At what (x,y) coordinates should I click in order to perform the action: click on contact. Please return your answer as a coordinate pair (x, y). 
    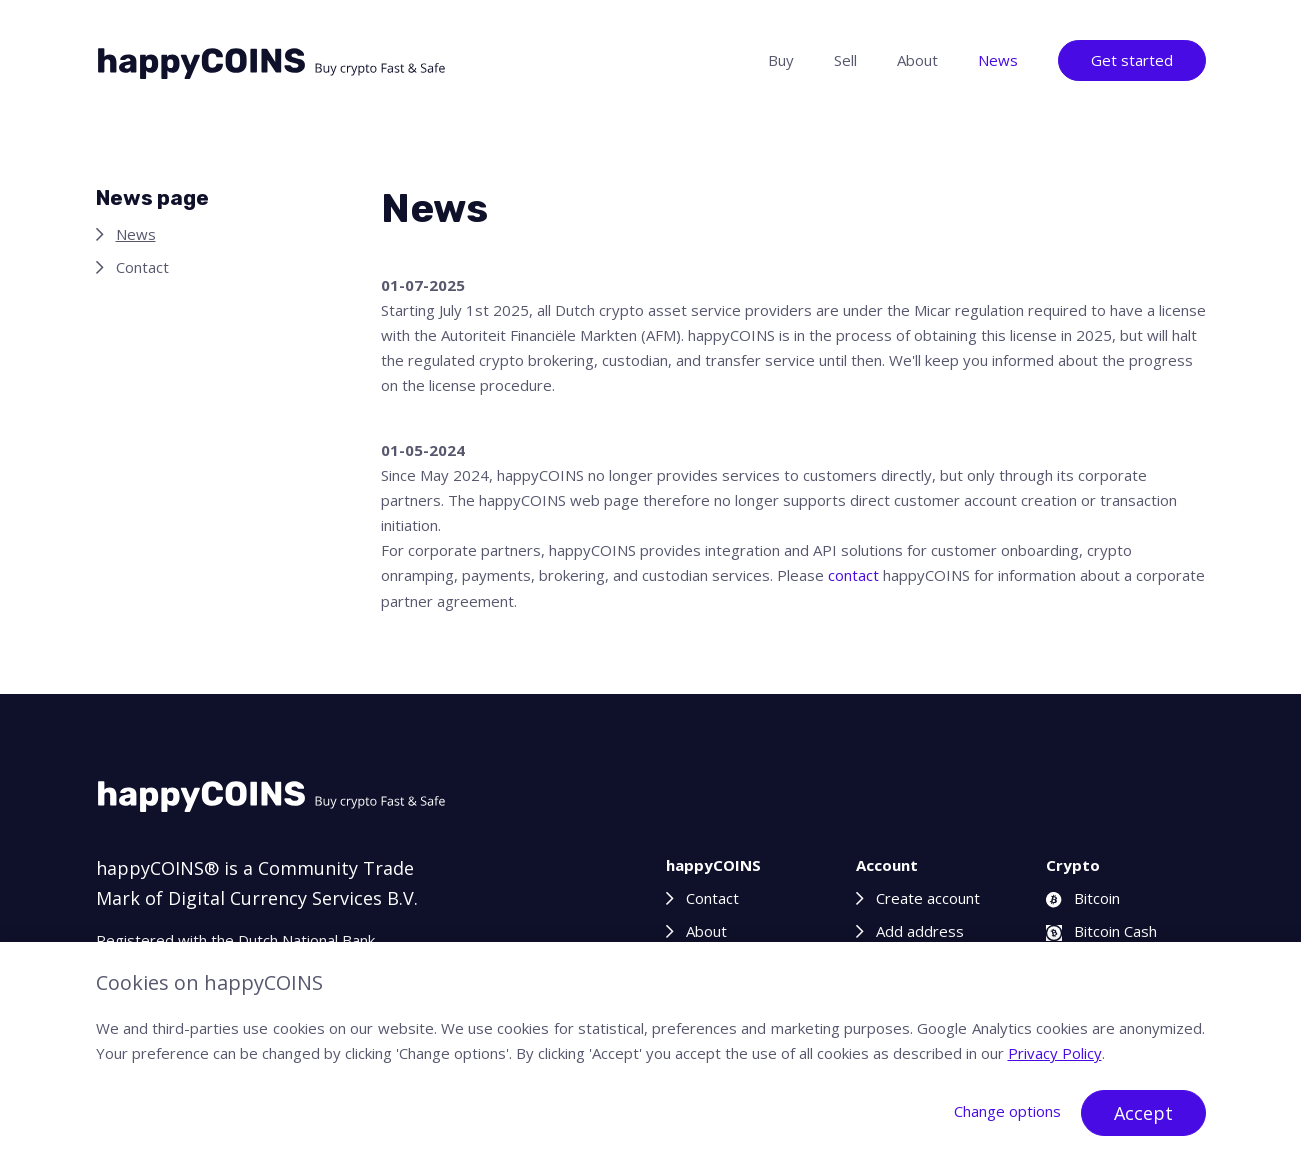
    Looking at the image, I should click on (853, 575).